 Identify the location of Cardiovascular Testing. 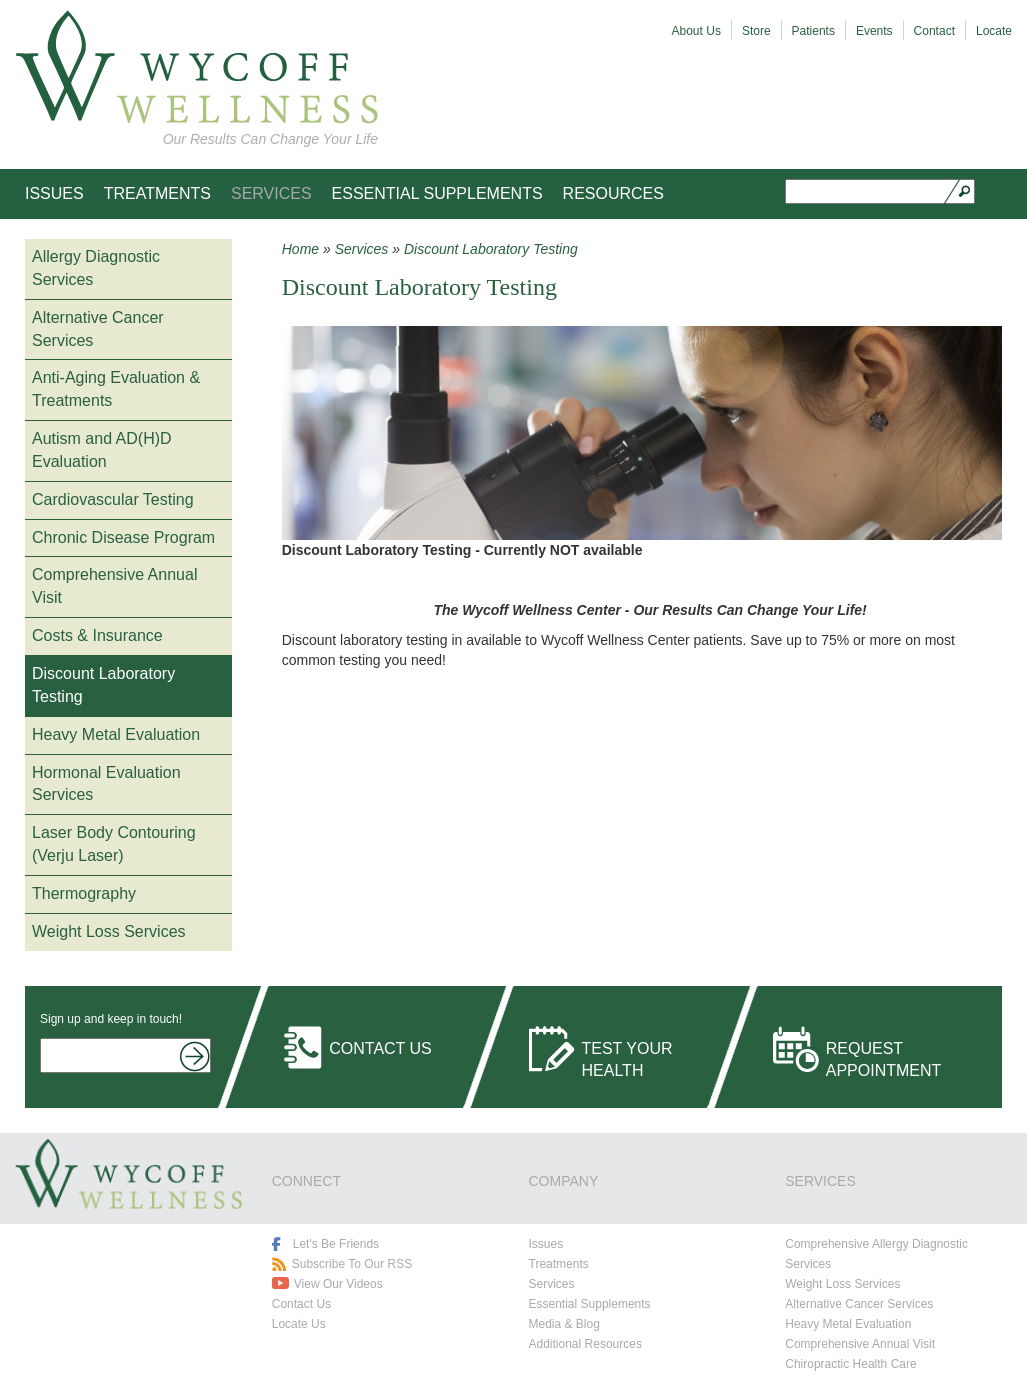
(113, 499).